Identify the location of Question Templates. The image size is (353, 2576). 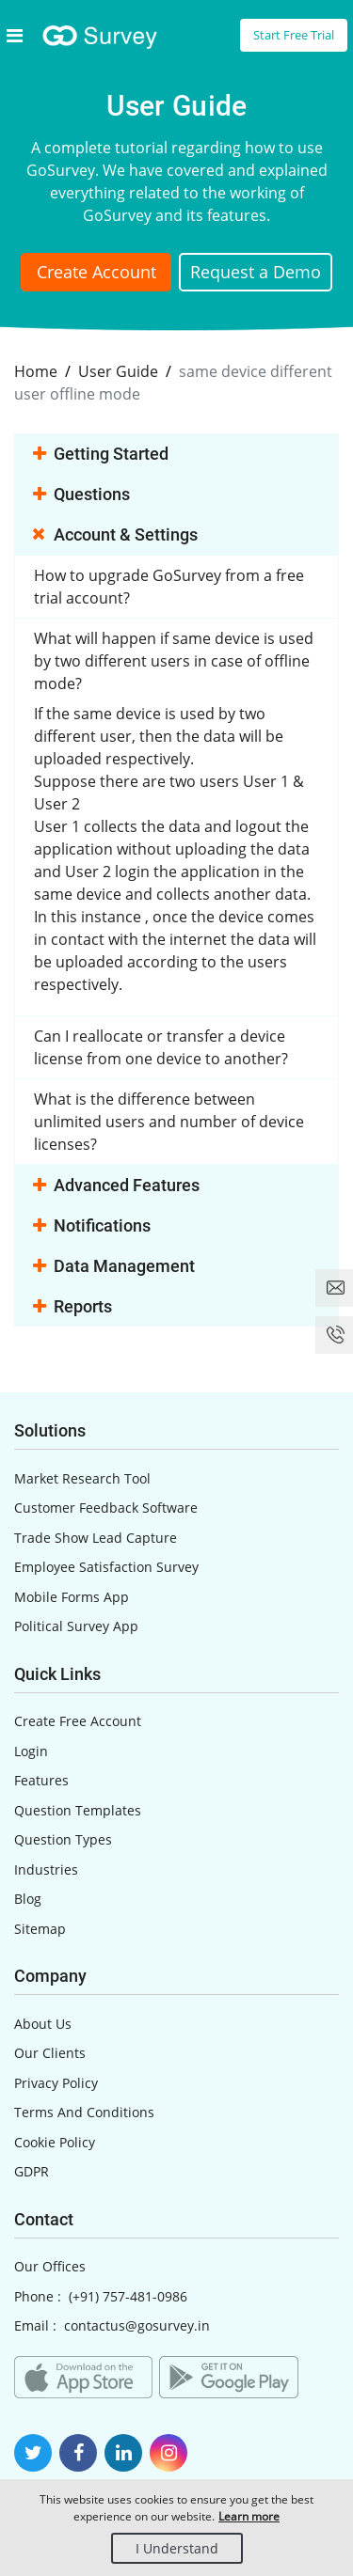
(77, 1810).